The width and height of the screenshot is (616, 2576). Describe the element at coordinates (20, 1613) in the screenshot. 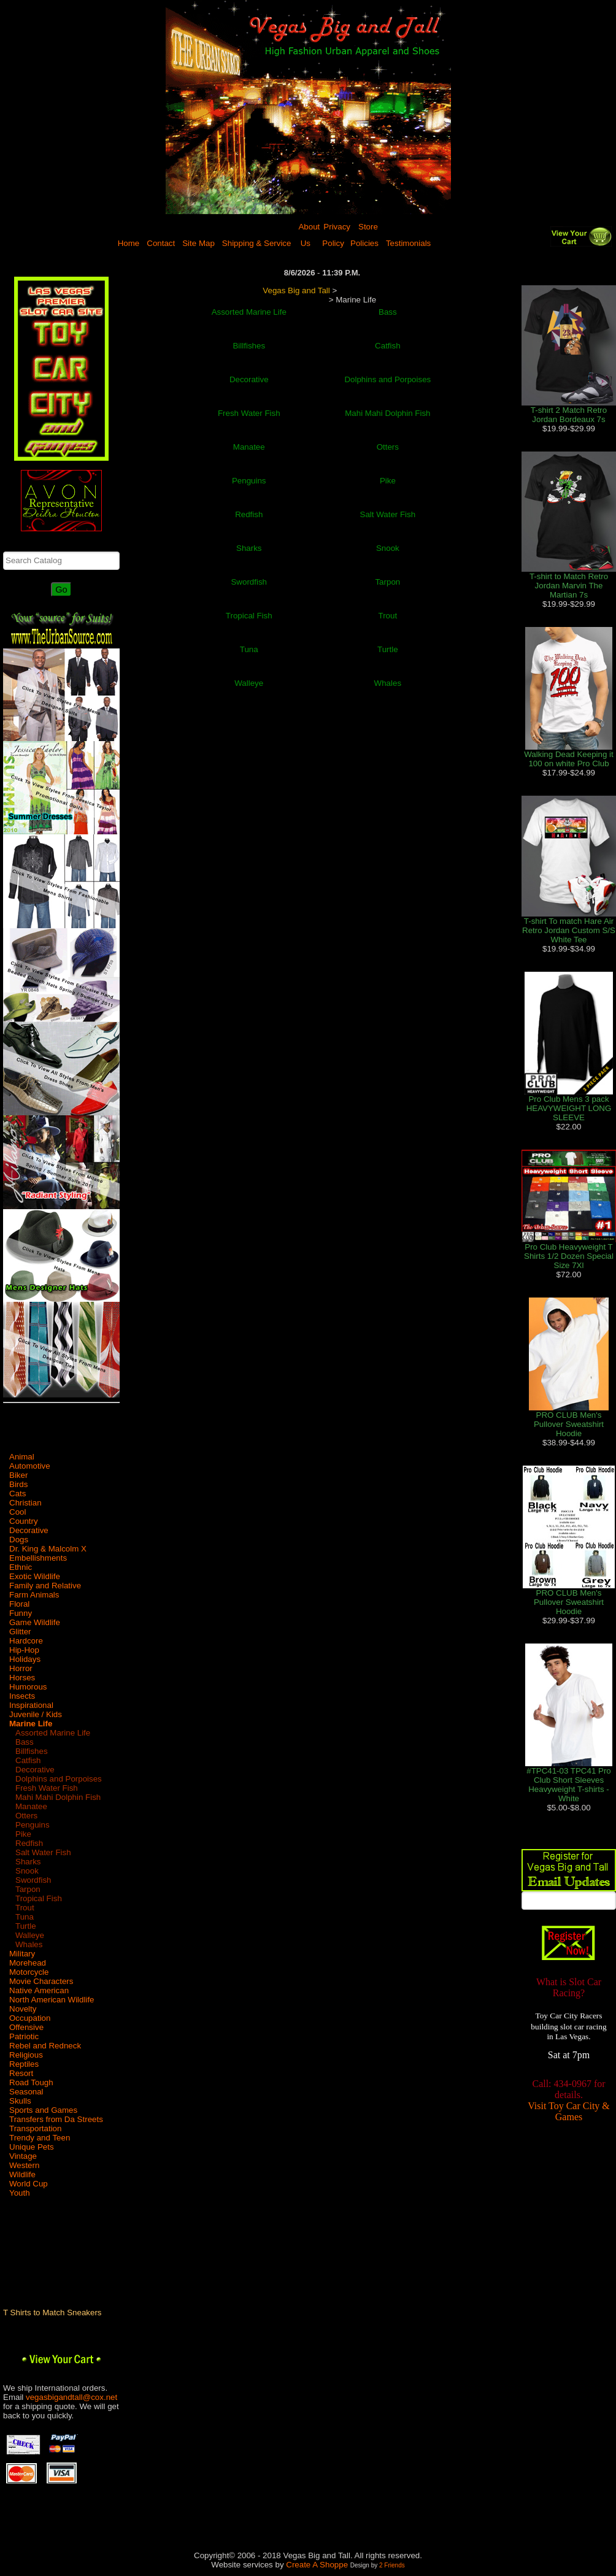

I see `Funny` at that location.